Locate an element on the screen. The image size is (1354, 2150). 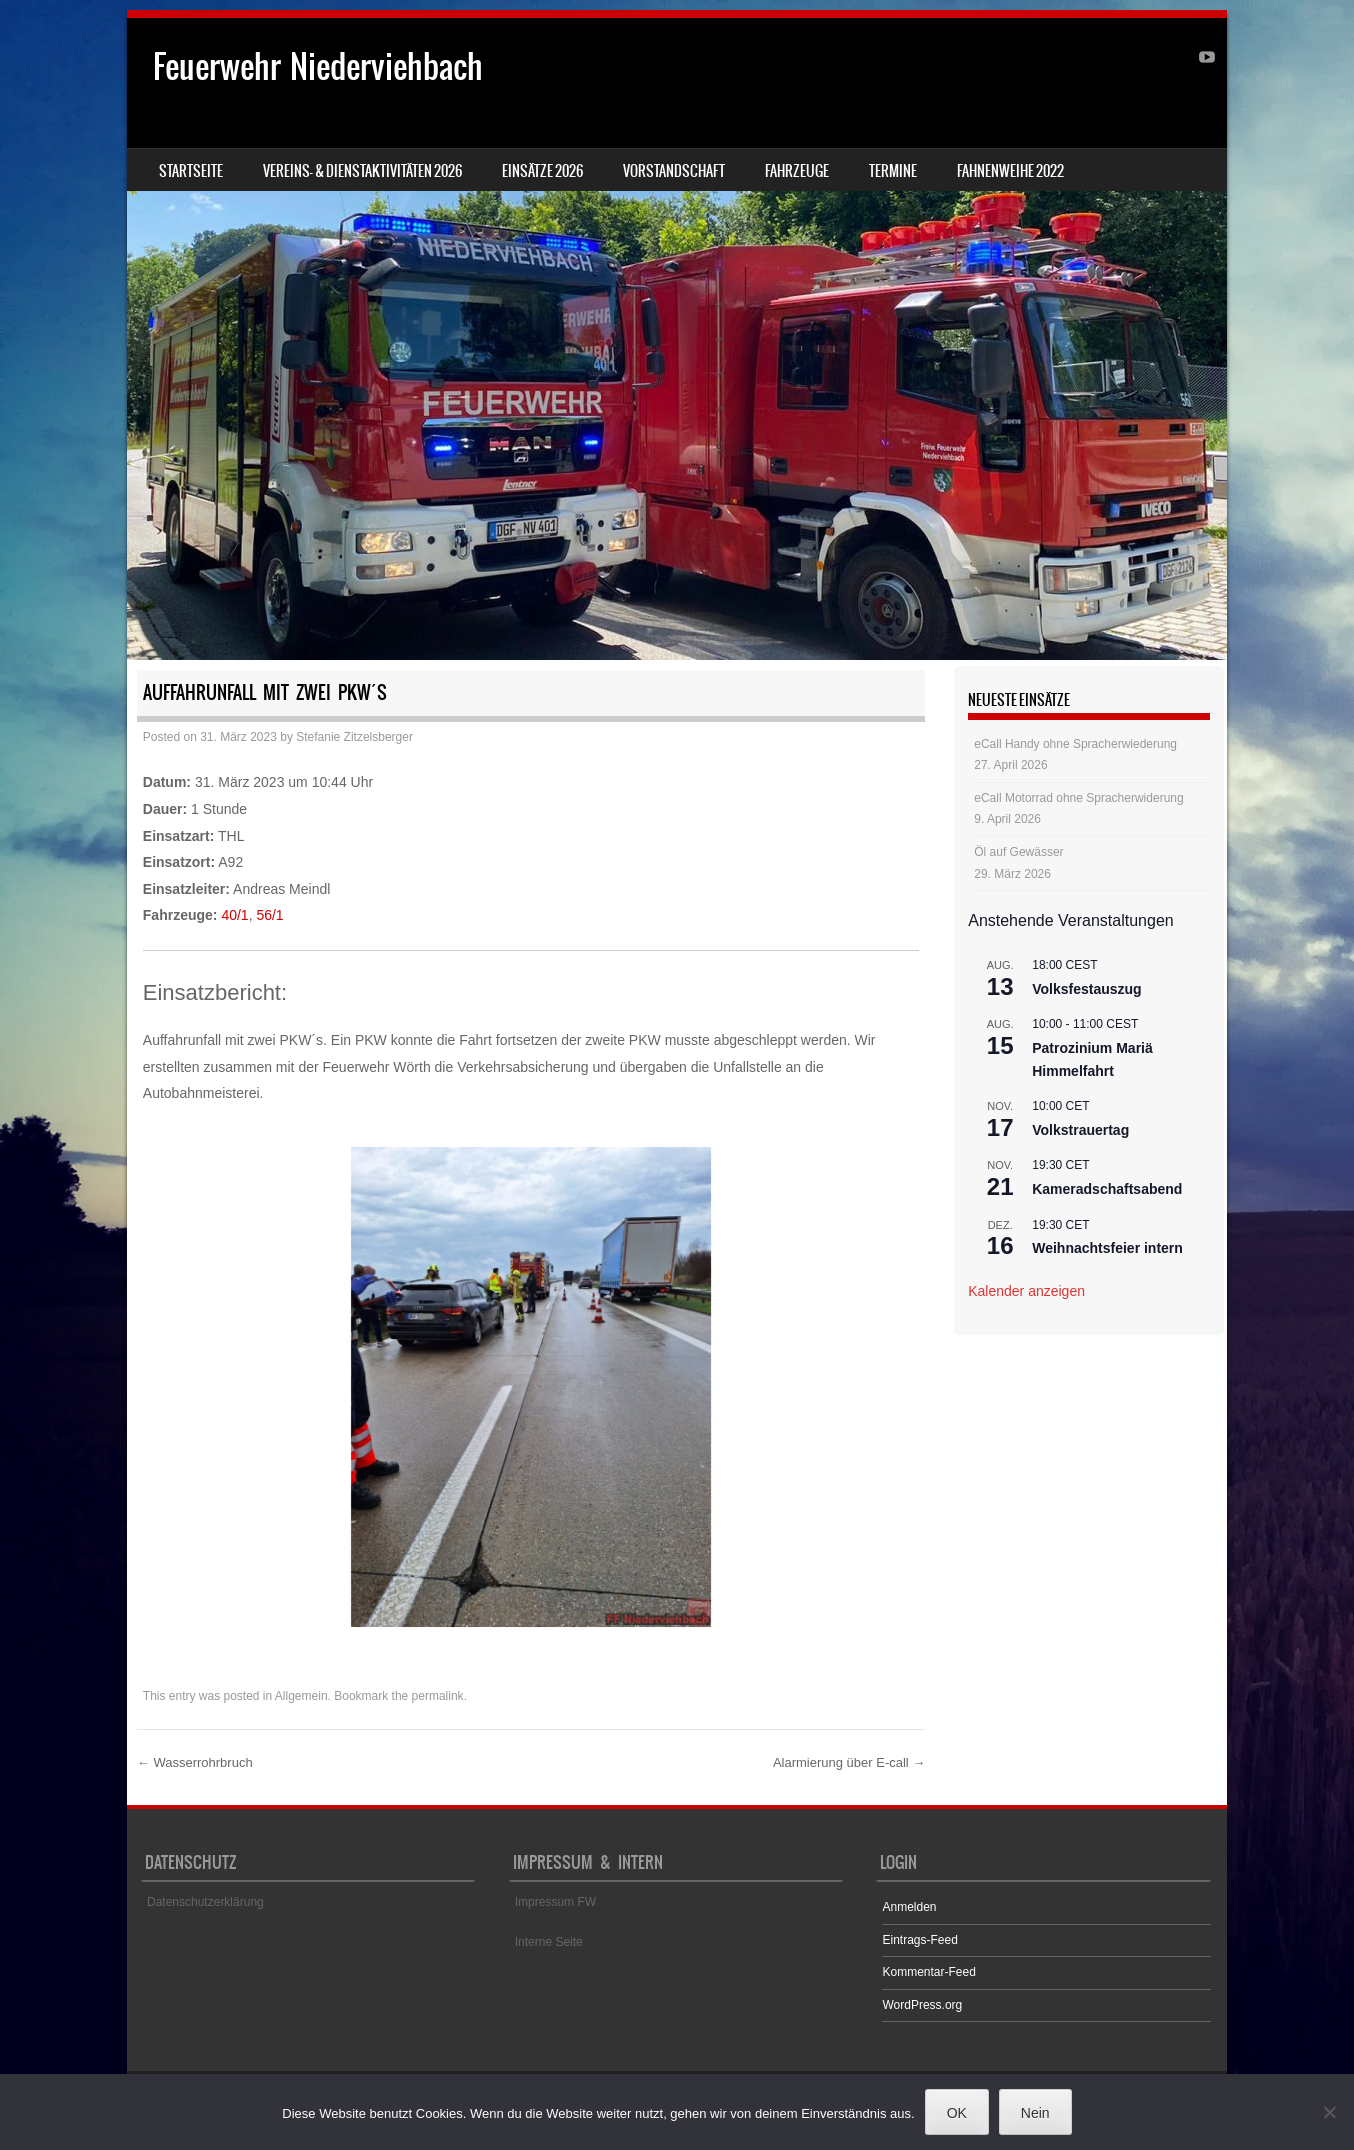
Öl auf Gewässer is located at coordinates (1018, 852).